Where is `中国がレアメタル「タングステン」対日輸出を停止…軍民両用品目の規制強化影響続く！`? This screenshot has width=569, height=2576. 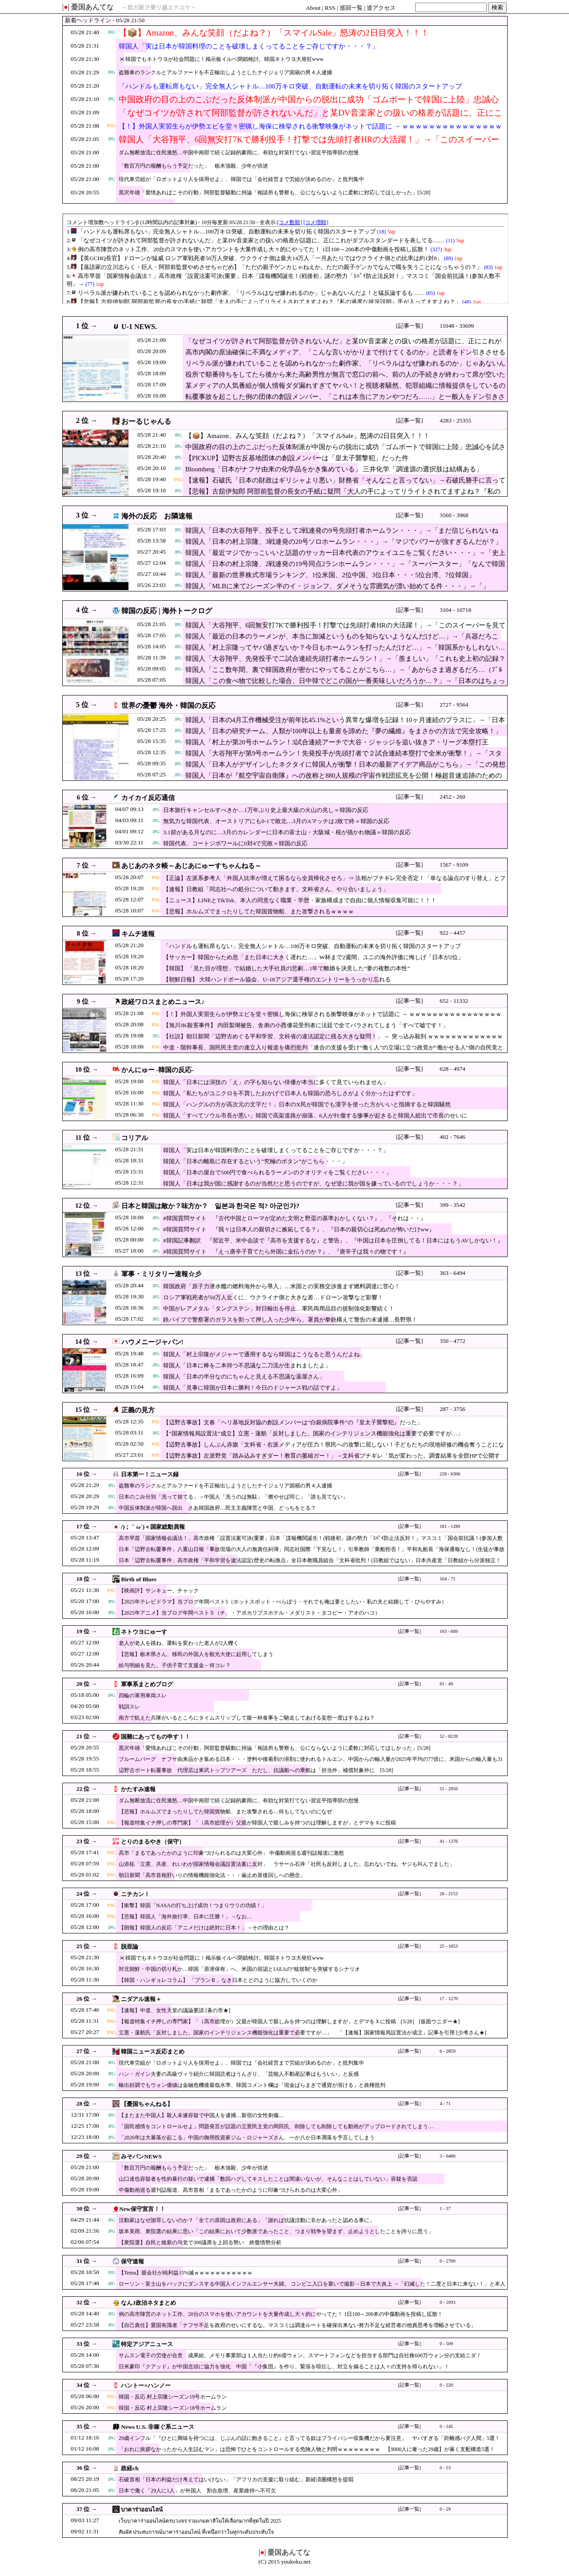 中国がレアメタル「タングステン」対日輸出を停止…軍民両用品目の規制強化影響続く！ is located at coordinates (278, 1308).